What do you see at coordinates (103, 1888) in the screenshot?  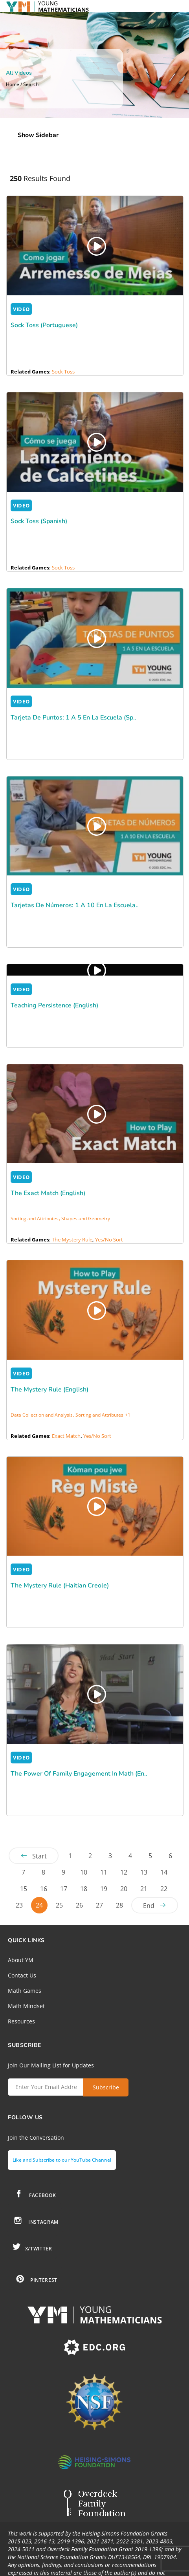 I see `19` at bounding box center [103, 1888].